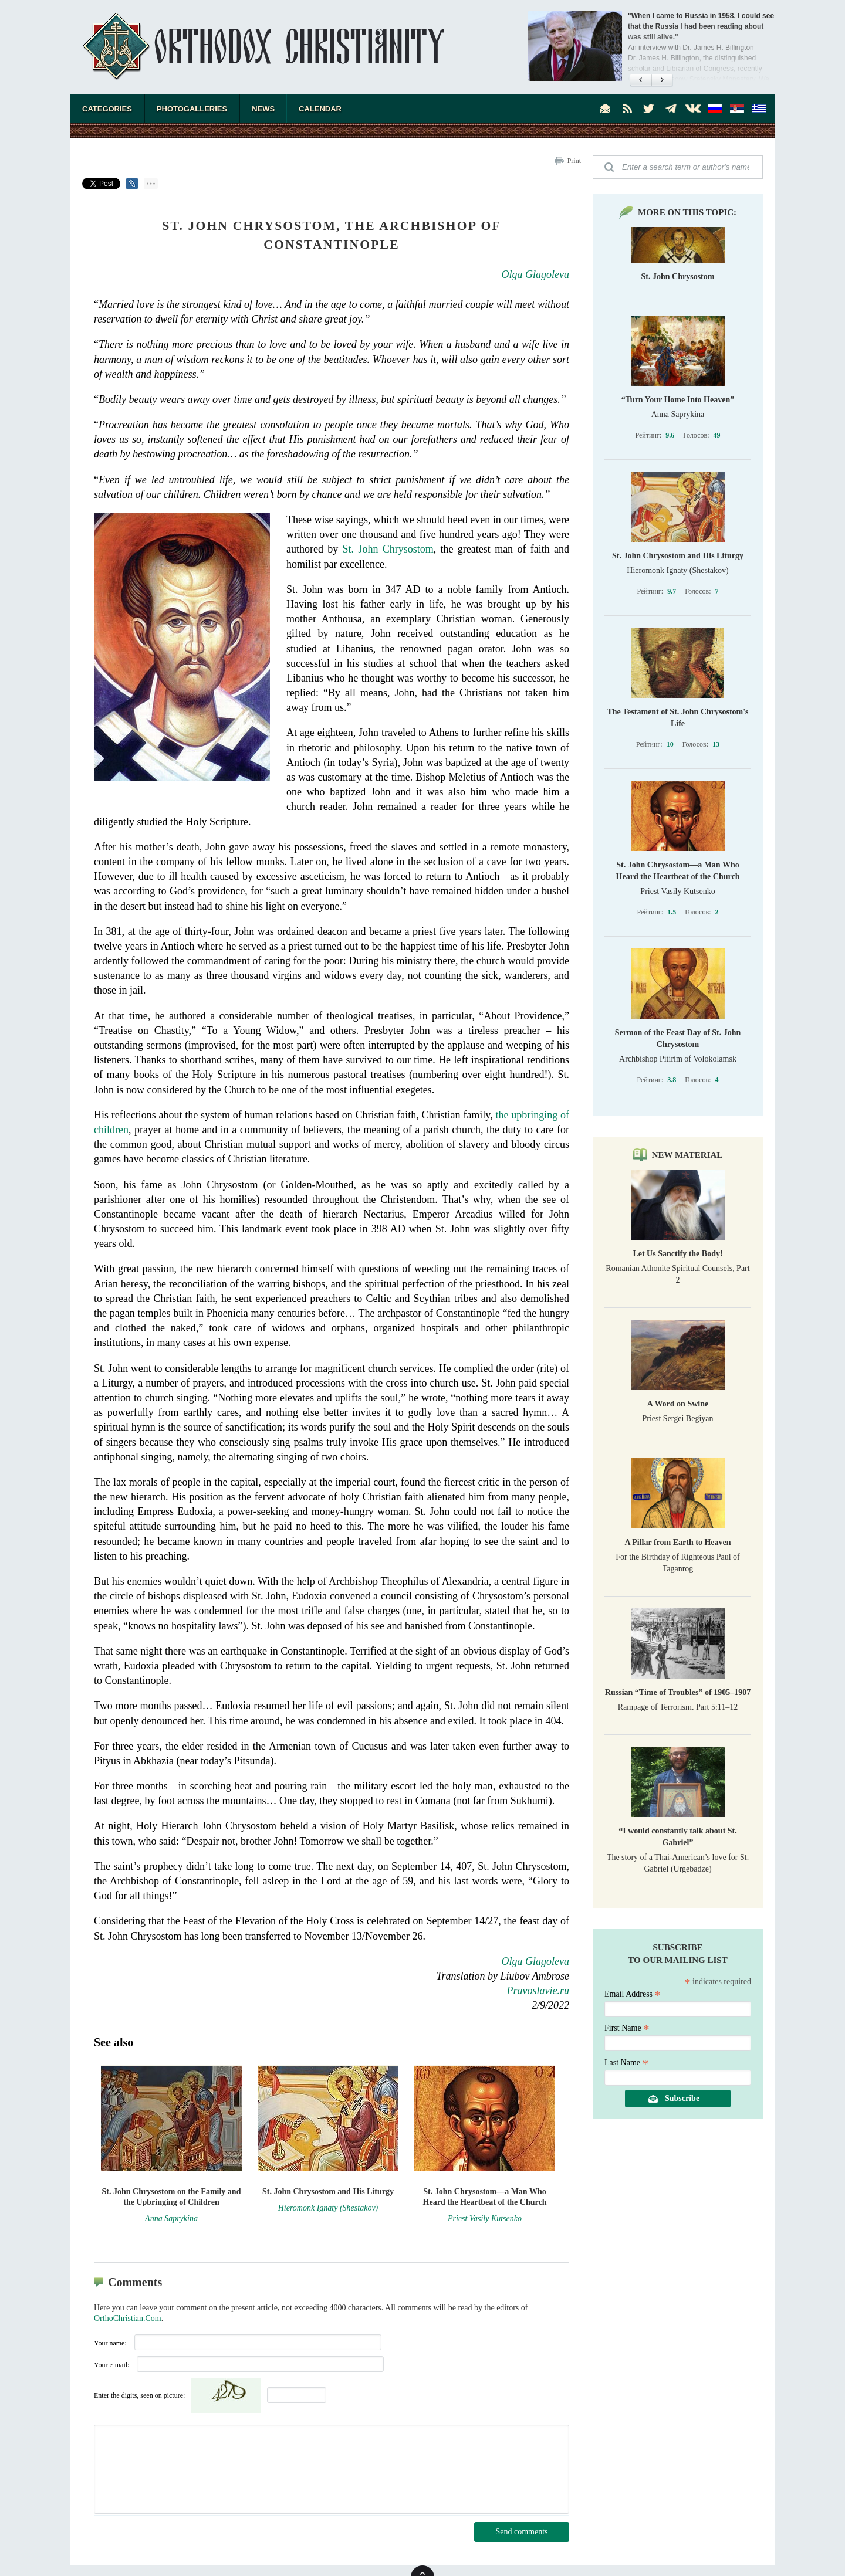 The width and height of the screenshot is (845, 2576). What do you see at coordinates (677, 1253) in the screenshot?
I see `Let Us Sanctify the Body!` at bounding box center [677, 1253].